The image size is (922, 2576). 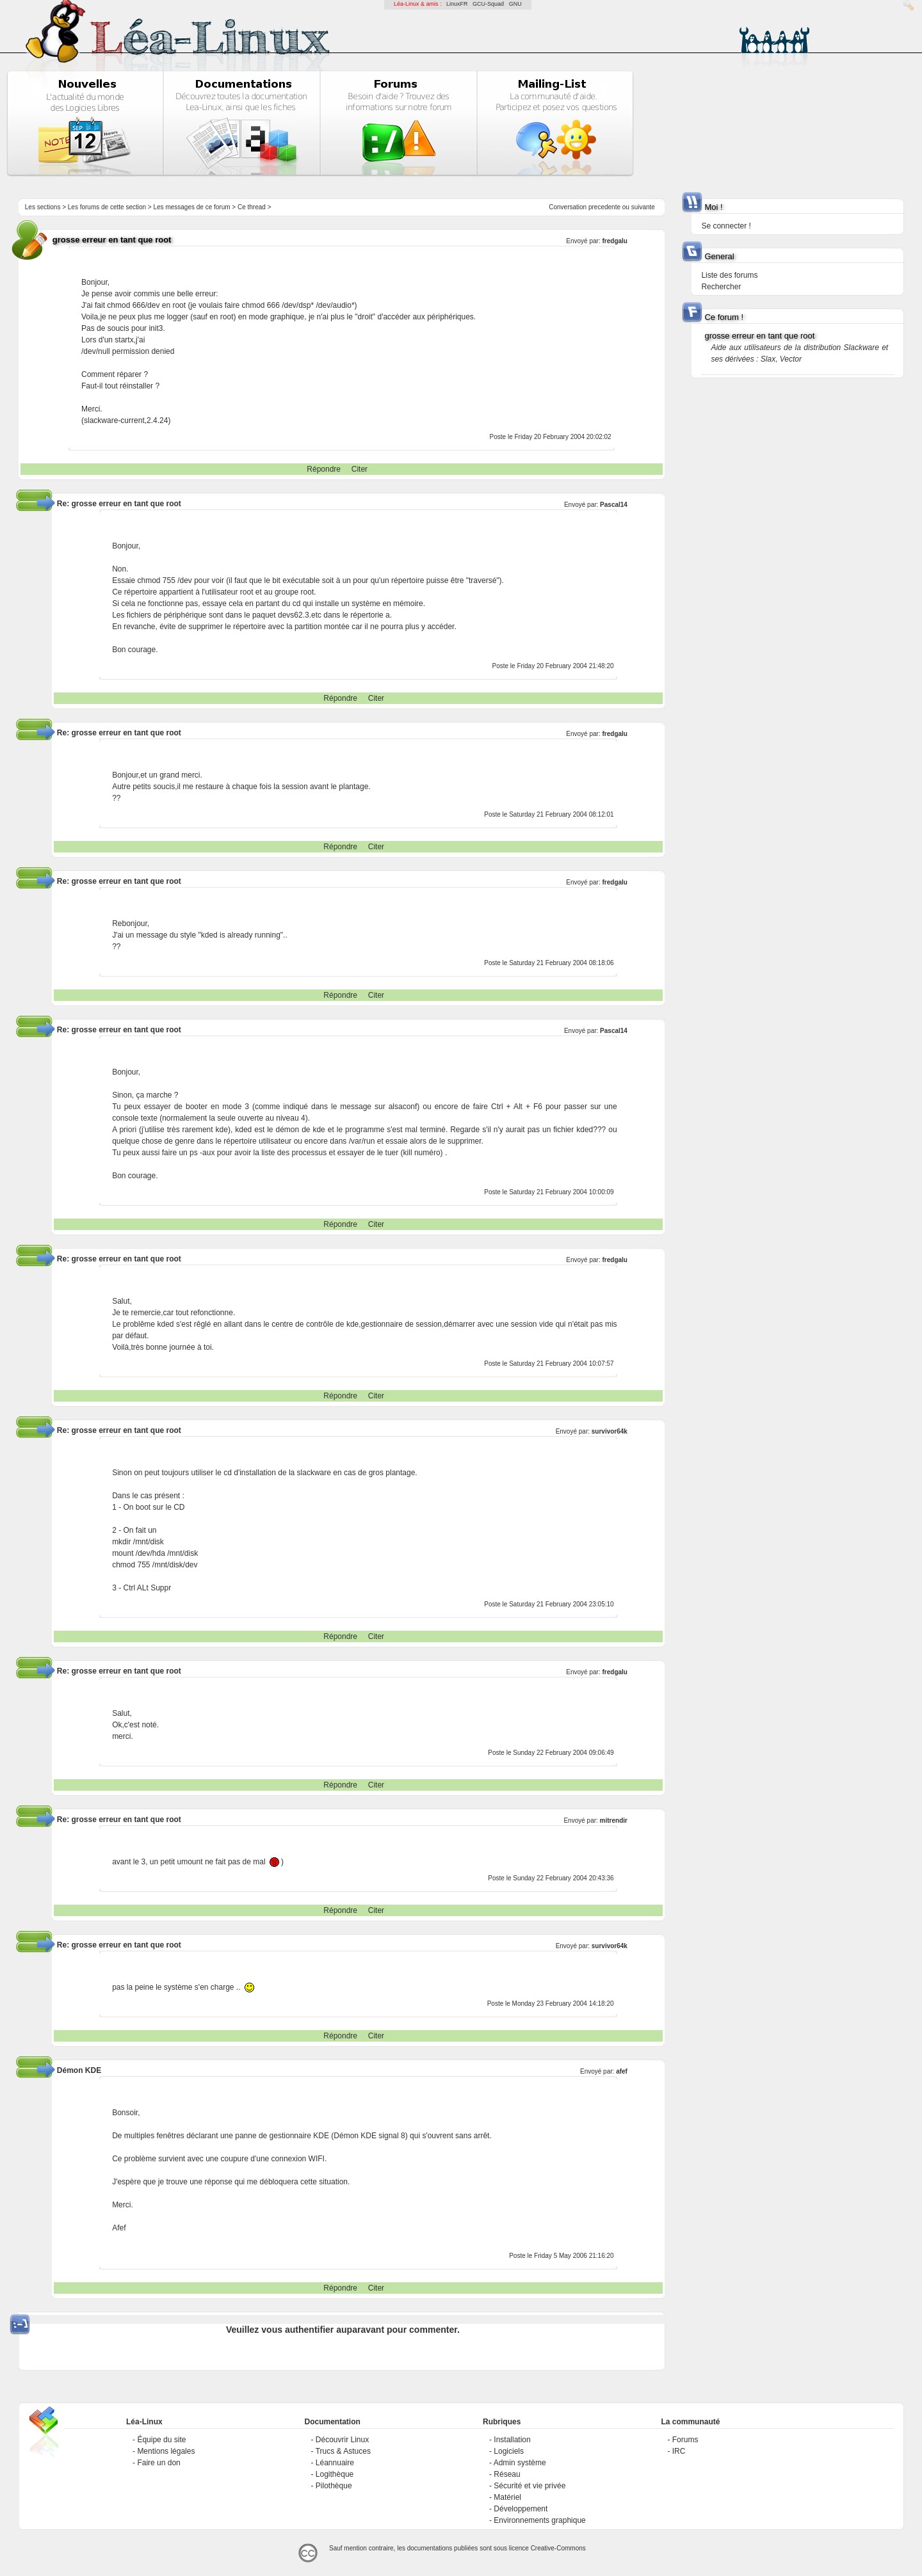 I want to click on Les sections, so click(x=43, y=207).